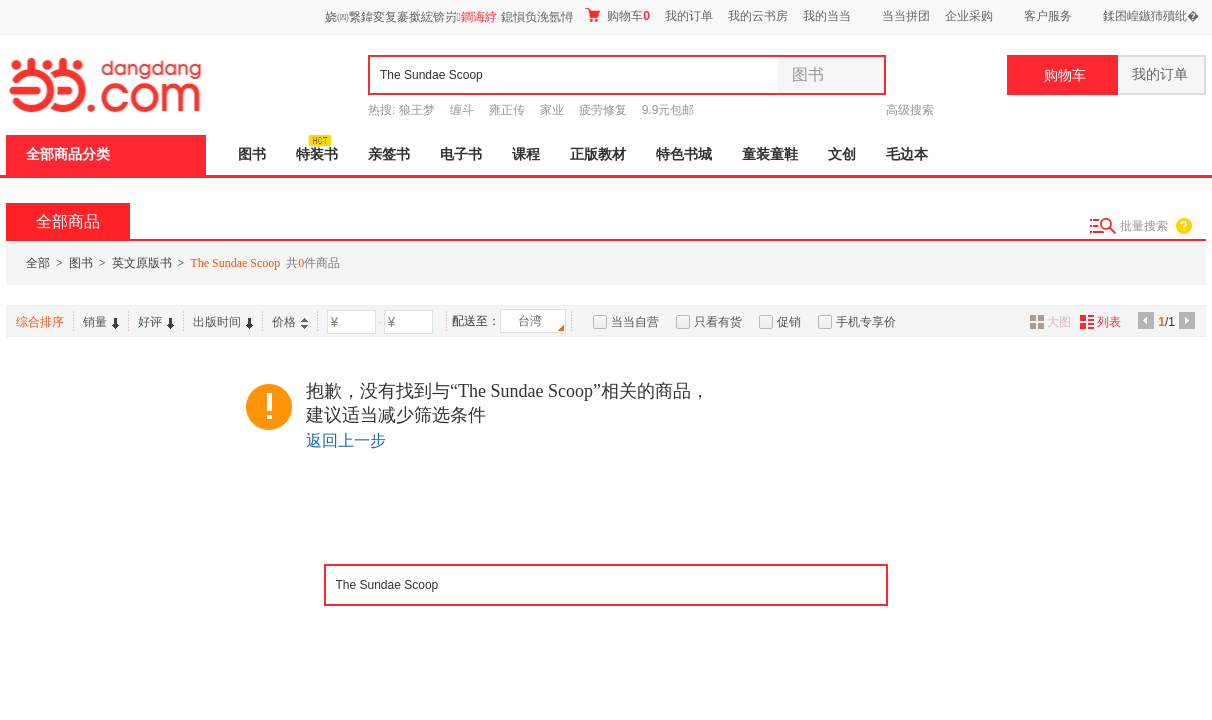 The height and width of the screenshot is (720, 1212). I want to click on 全部, so click(38, 263).